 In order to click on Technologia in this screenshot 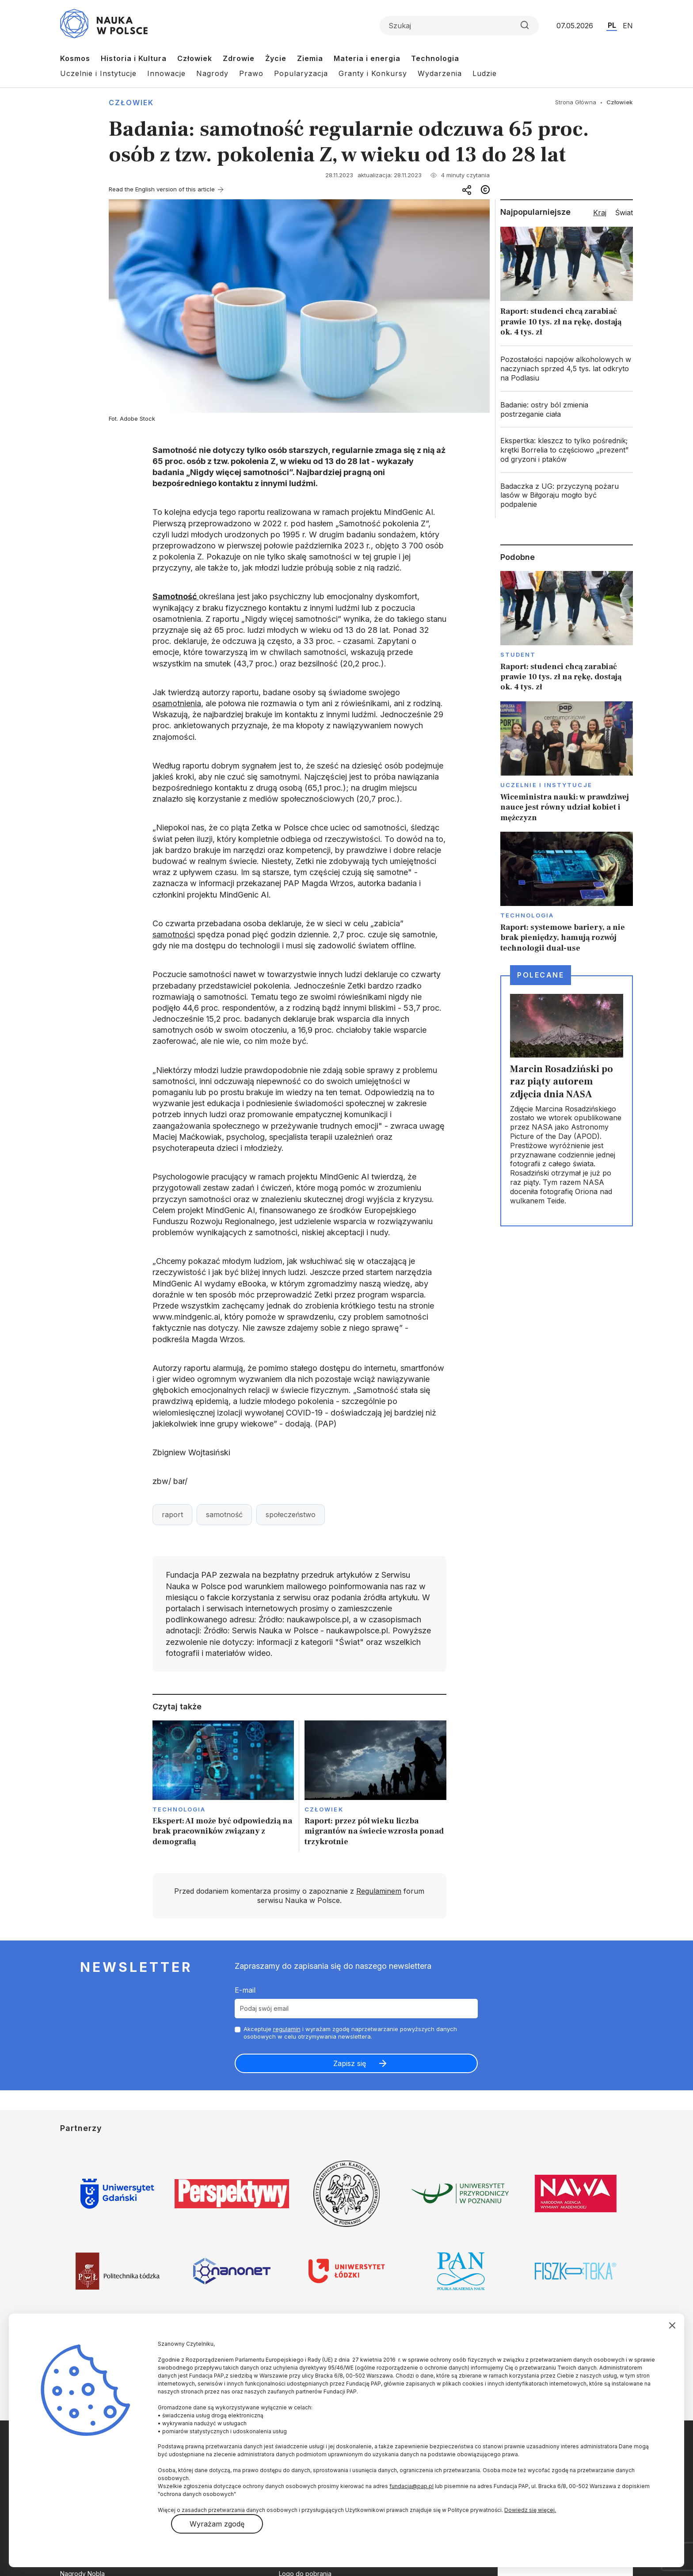, I will do `click(435, 58)`.